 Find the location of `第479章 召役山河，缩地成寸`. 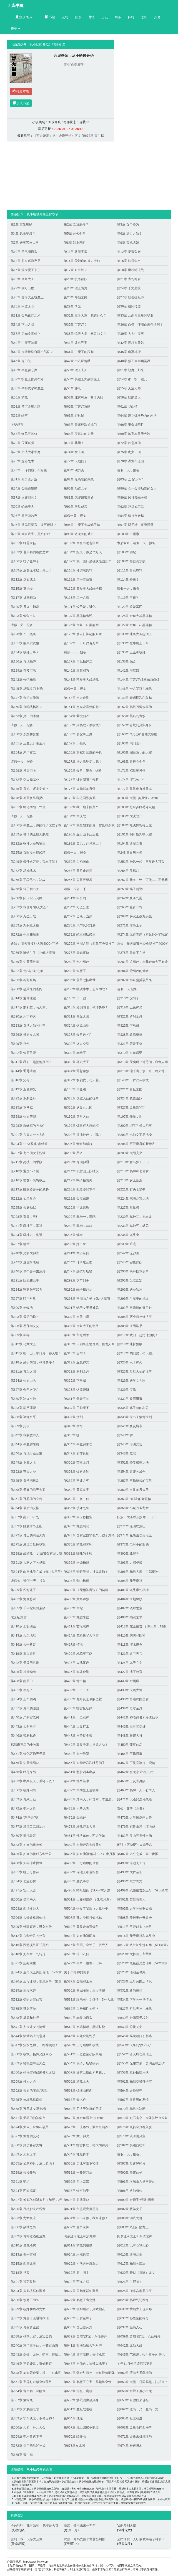

第479章 召役山河，缩地成寸 is located at coordinates (137, 1826).